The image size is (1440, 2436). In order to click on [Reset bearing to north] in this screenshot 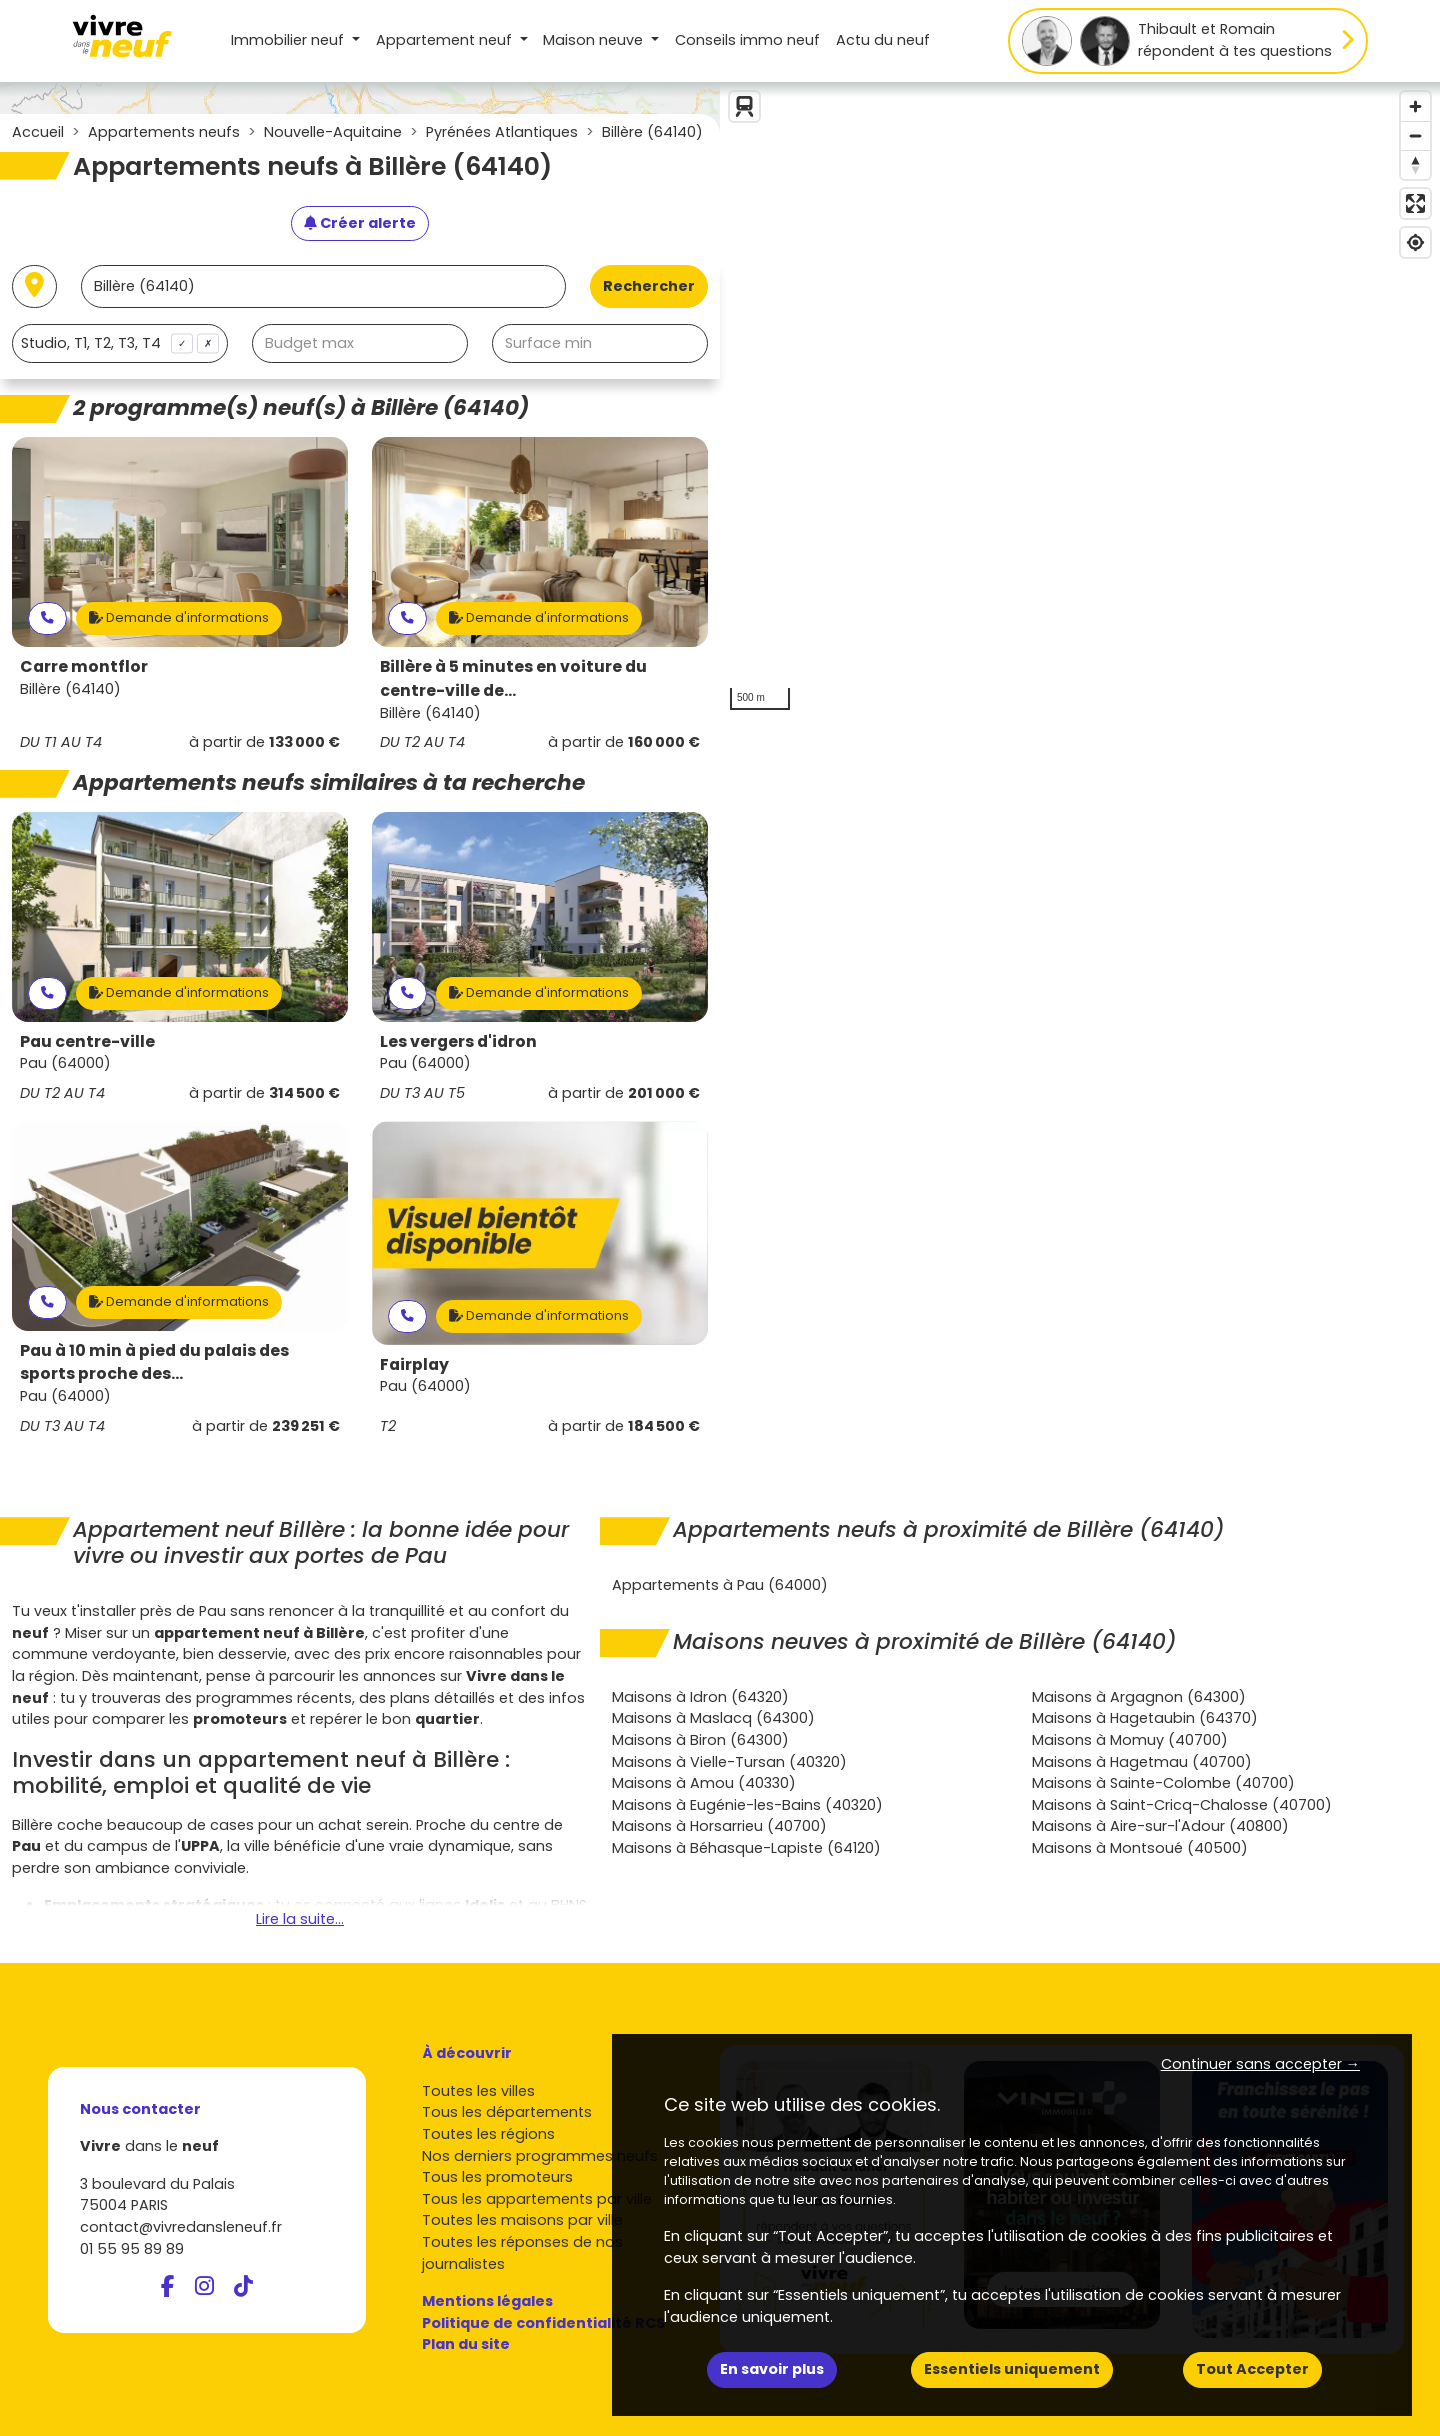, I will do `click(1415, 164)`.